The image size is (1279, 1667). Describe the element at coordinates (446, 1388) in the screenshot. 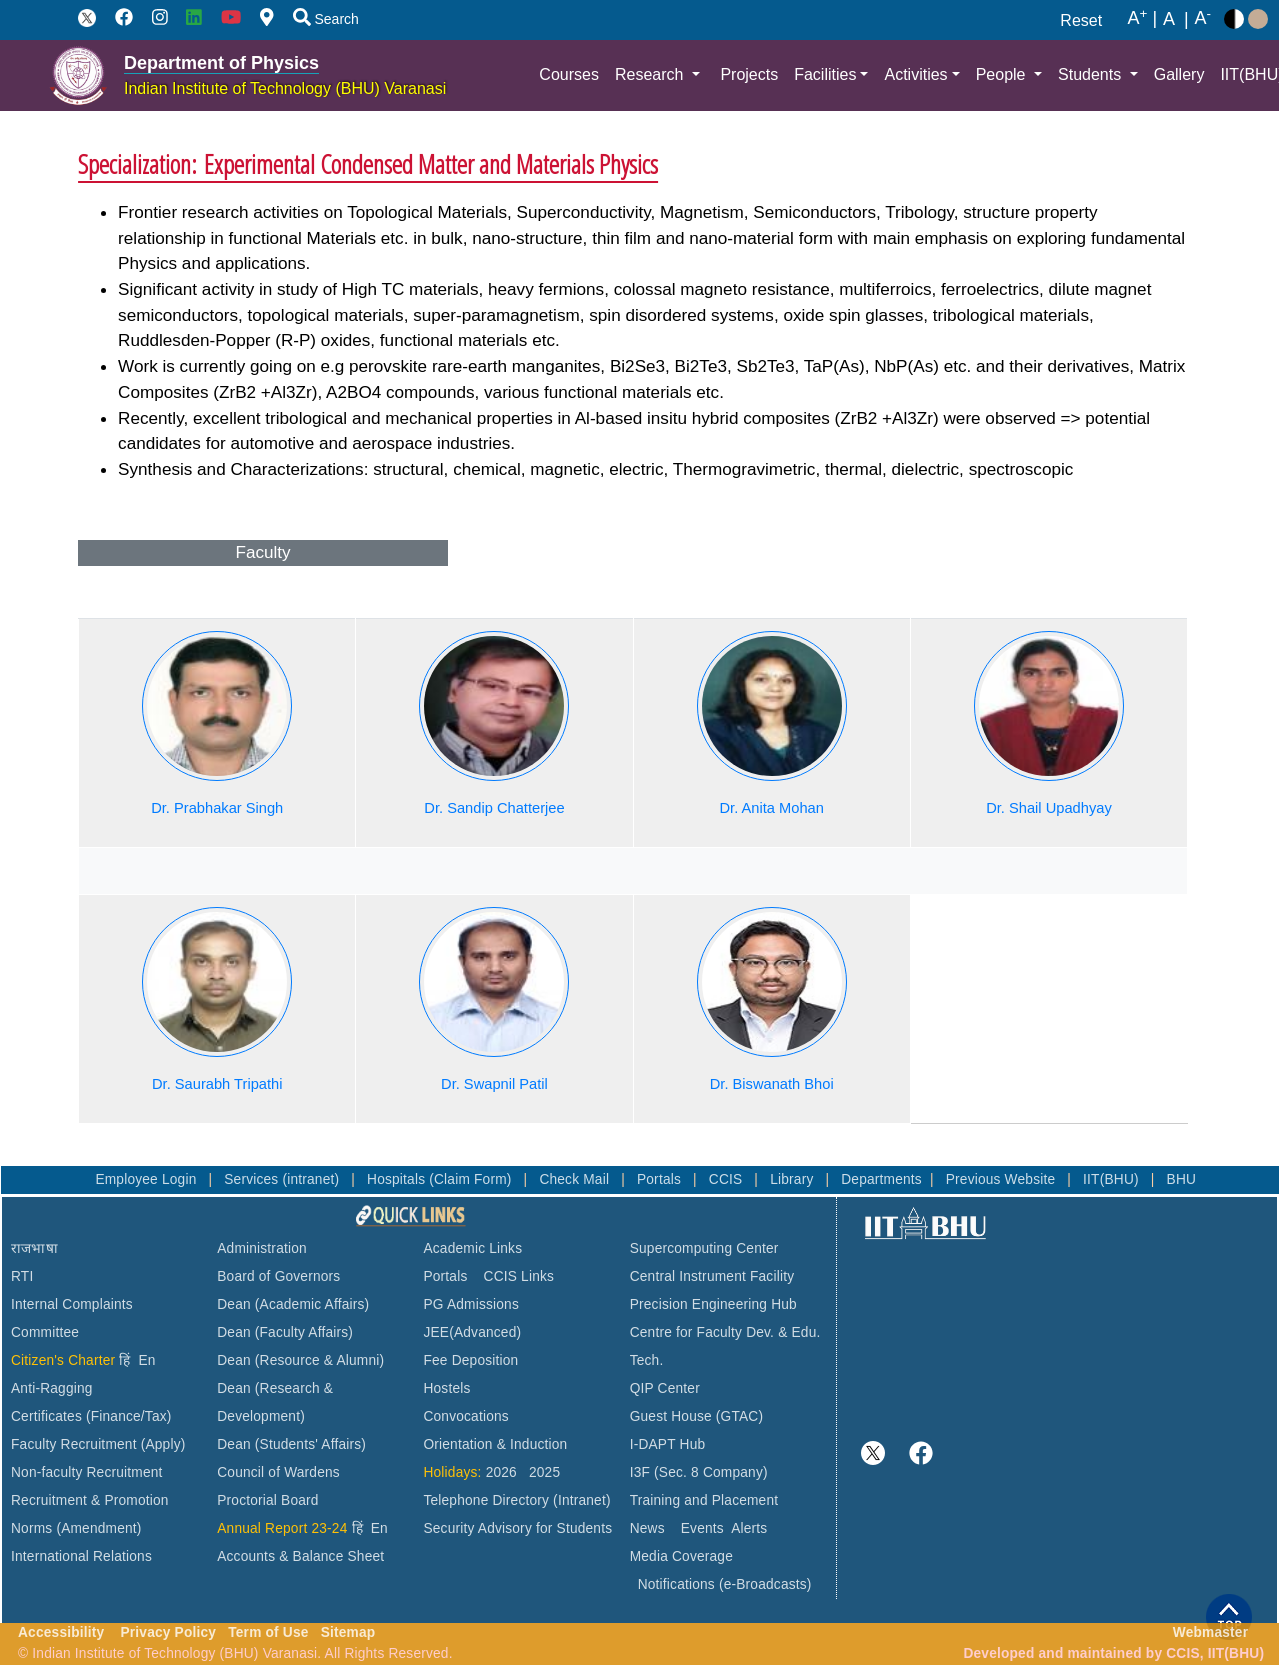

I see `Hostels` at that location.